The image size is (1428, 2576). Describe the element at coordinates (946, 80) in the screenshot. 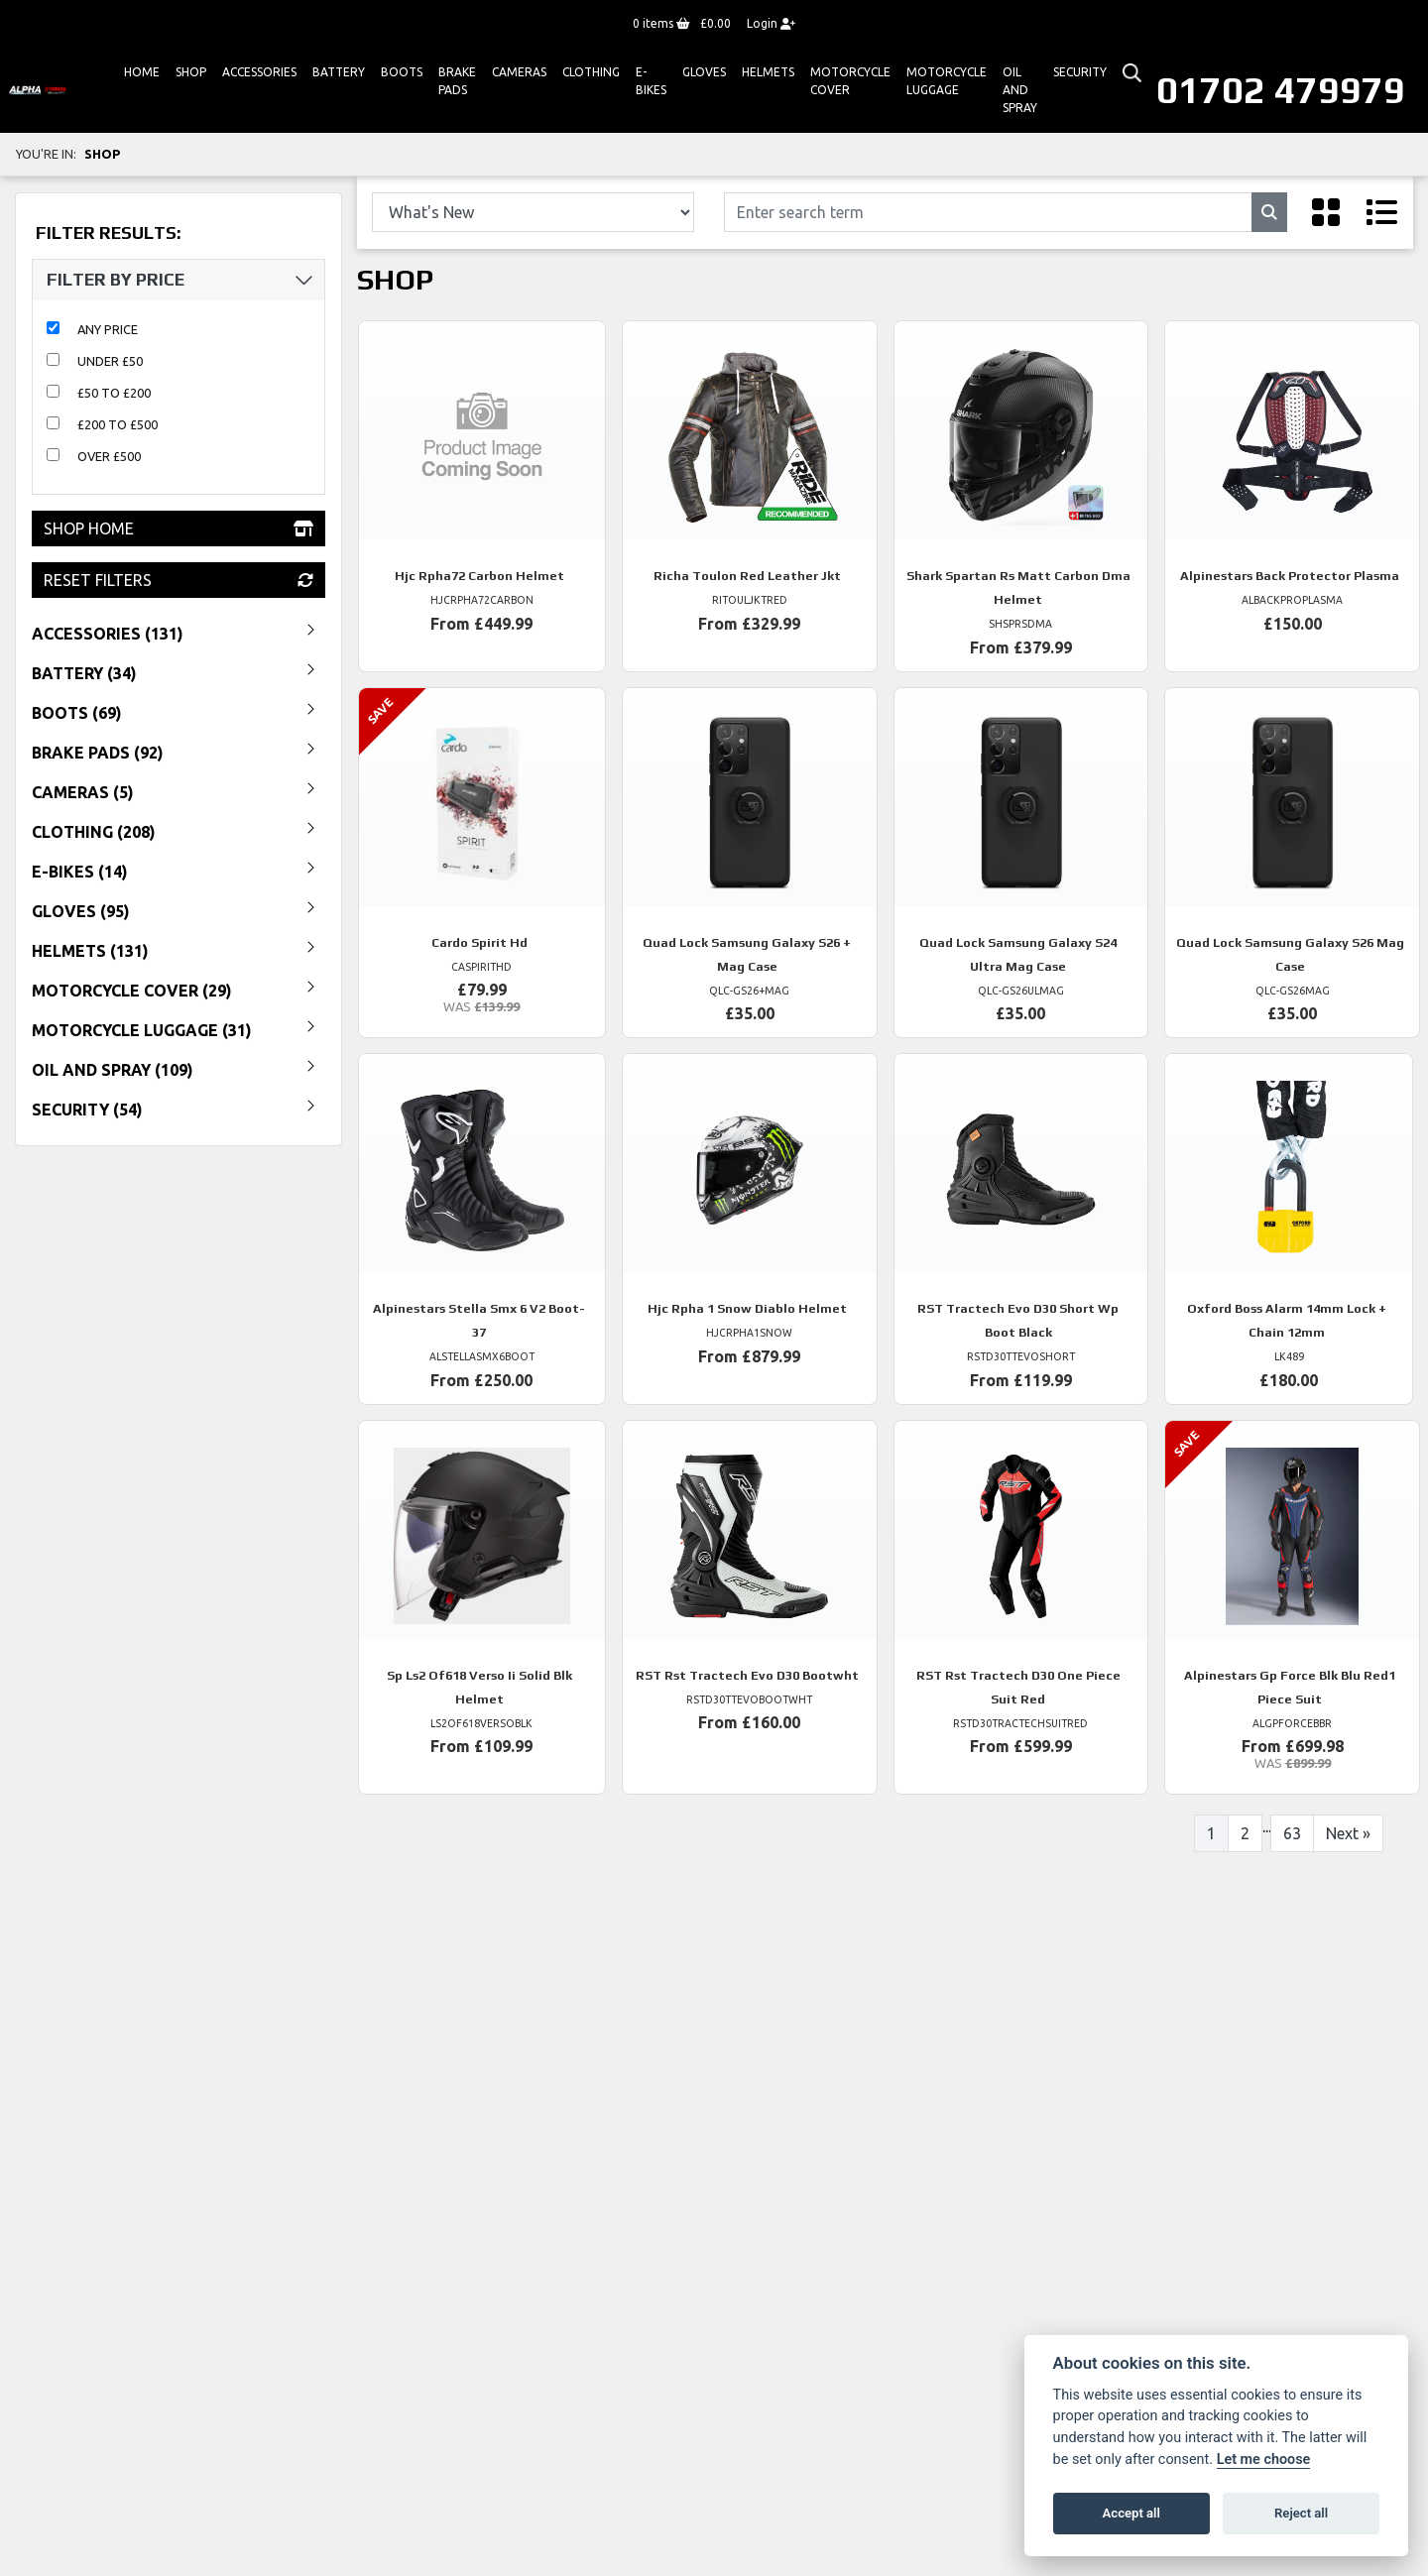

I see `Motorcycle Luggage` at that location.